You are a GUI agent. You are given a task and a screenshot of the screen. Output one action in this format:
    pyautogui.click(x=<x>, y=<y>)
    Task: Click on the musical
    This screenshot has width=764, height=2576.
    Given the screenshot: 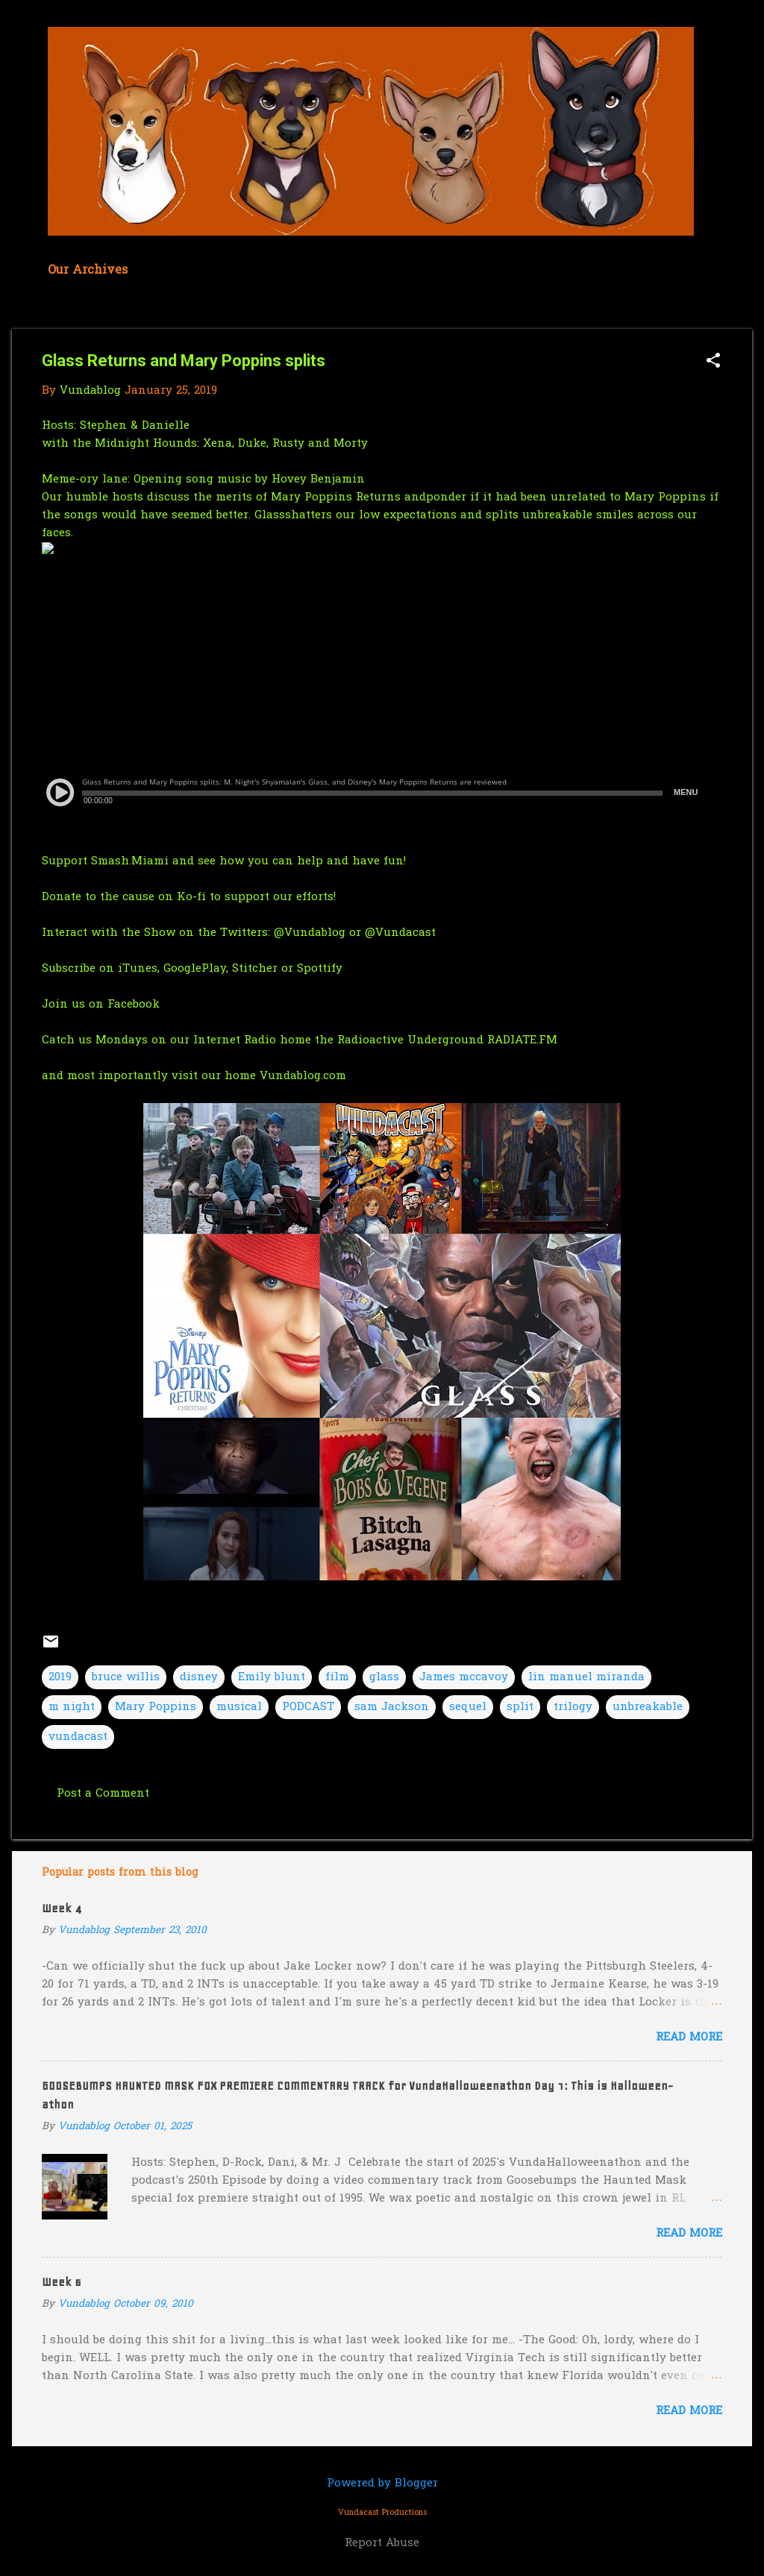 What is the action you would take?
    pyautogui.click(x=239, y=1707)
    